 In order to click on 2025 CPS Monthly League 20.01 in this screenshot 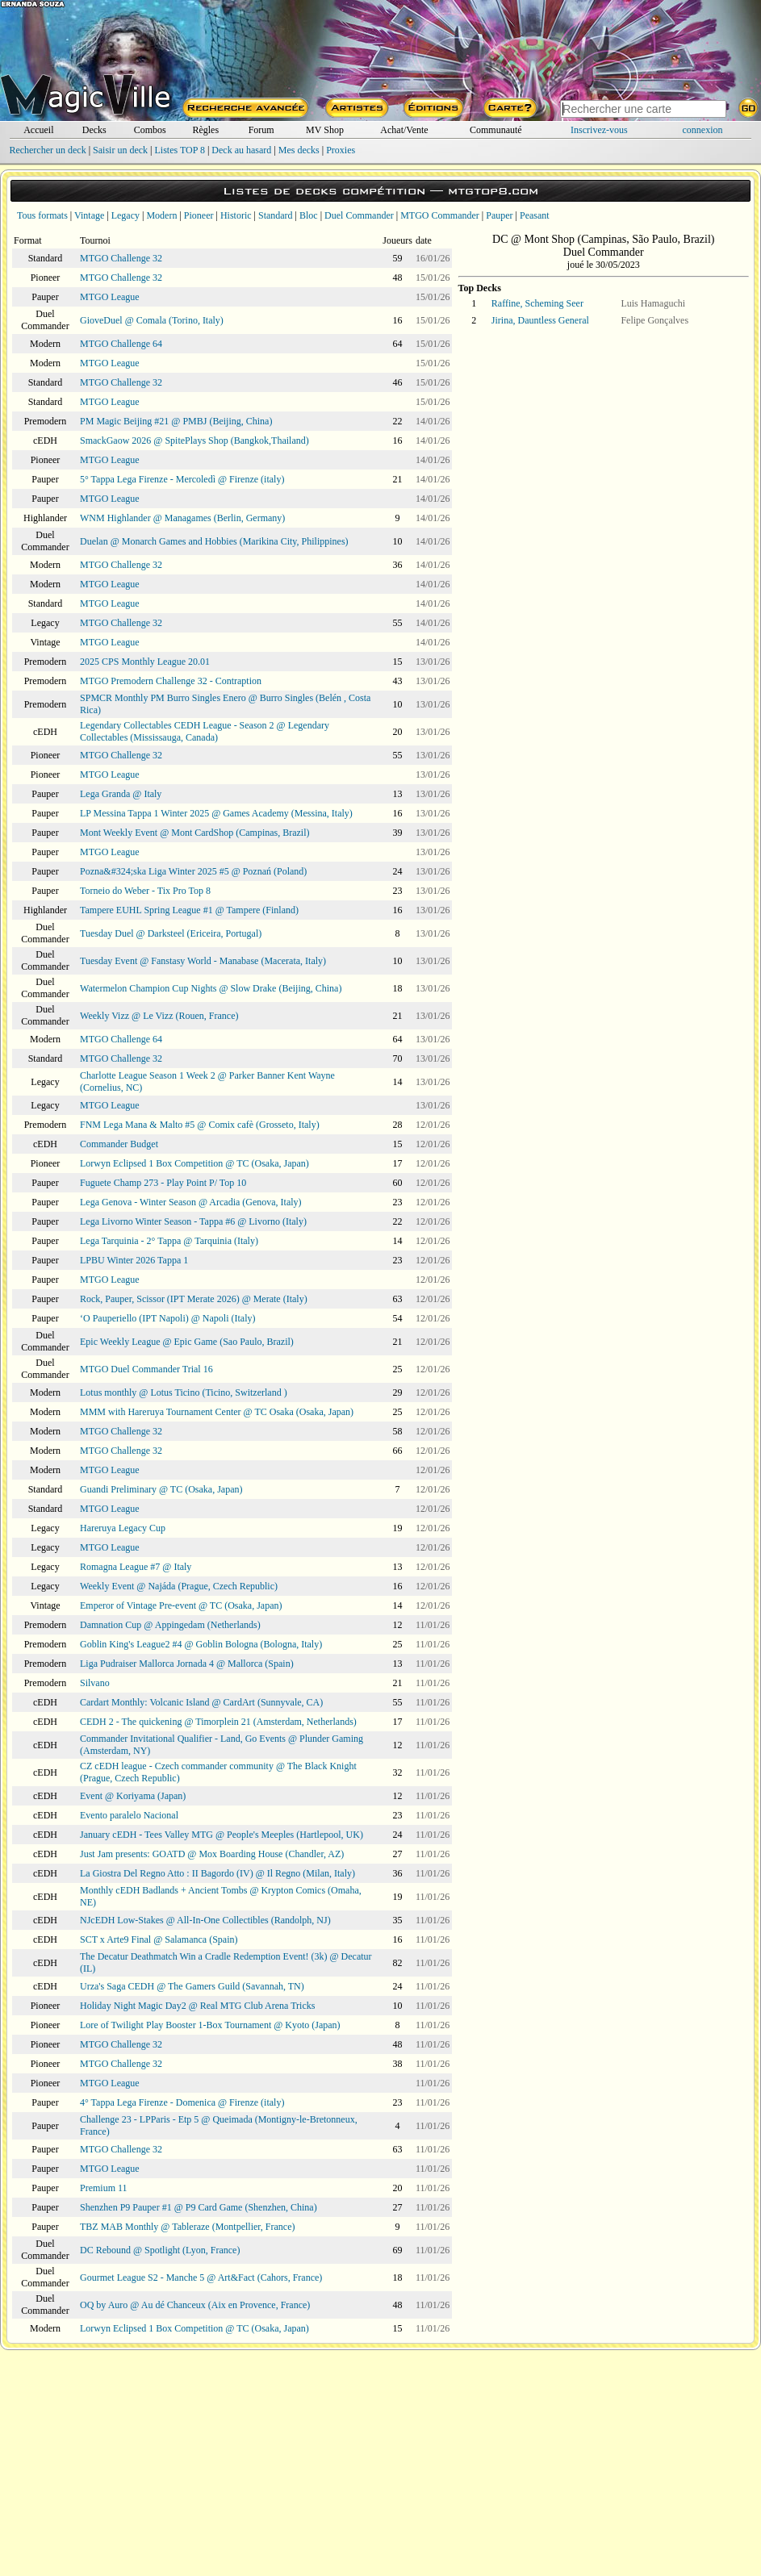, I will do `click(145, 661)`.